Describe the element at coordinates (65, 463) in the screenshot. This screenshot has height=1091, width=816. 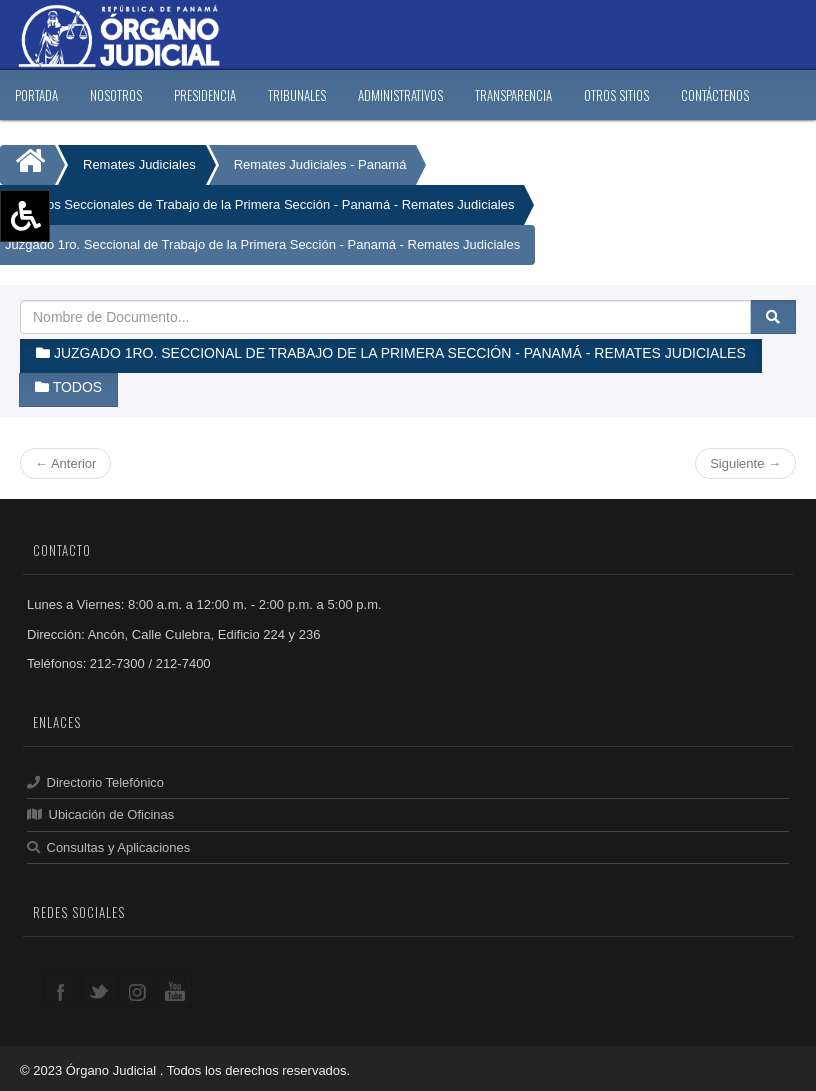
I see `← Anterior` at that location.